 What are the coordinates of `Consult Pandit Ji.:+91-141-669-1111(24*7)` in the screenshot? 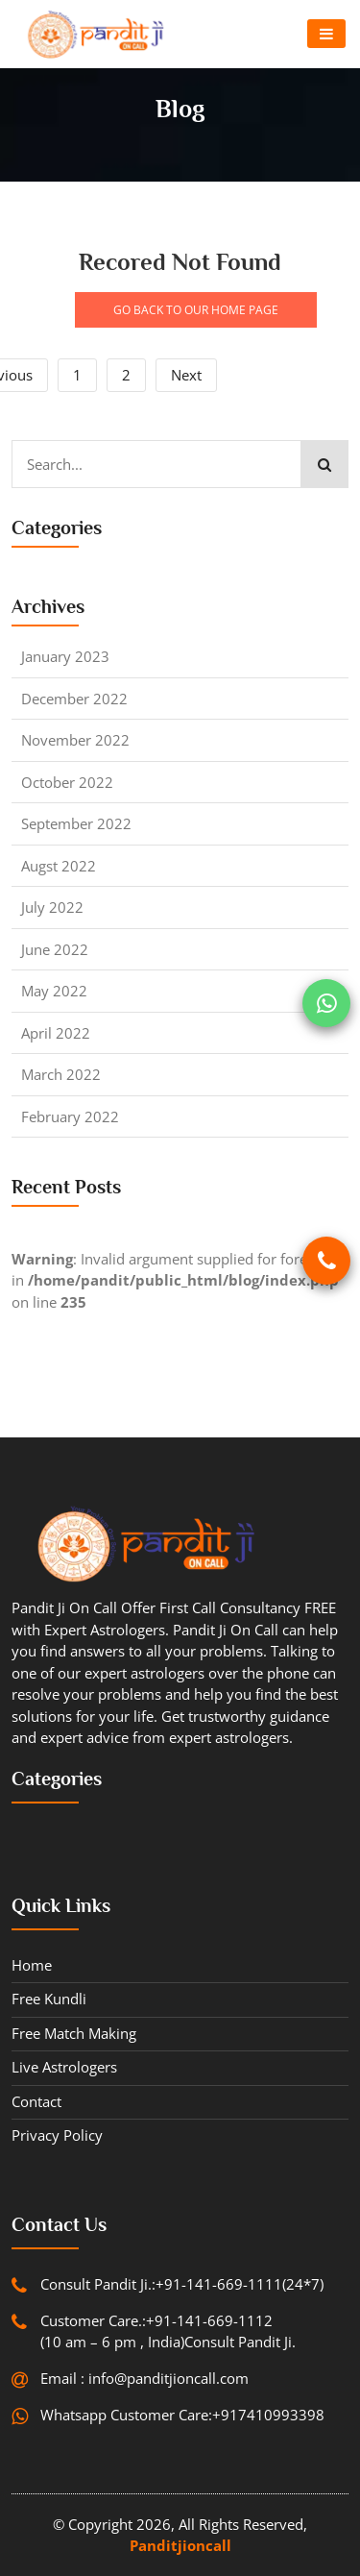 It's located at (182, 2284).